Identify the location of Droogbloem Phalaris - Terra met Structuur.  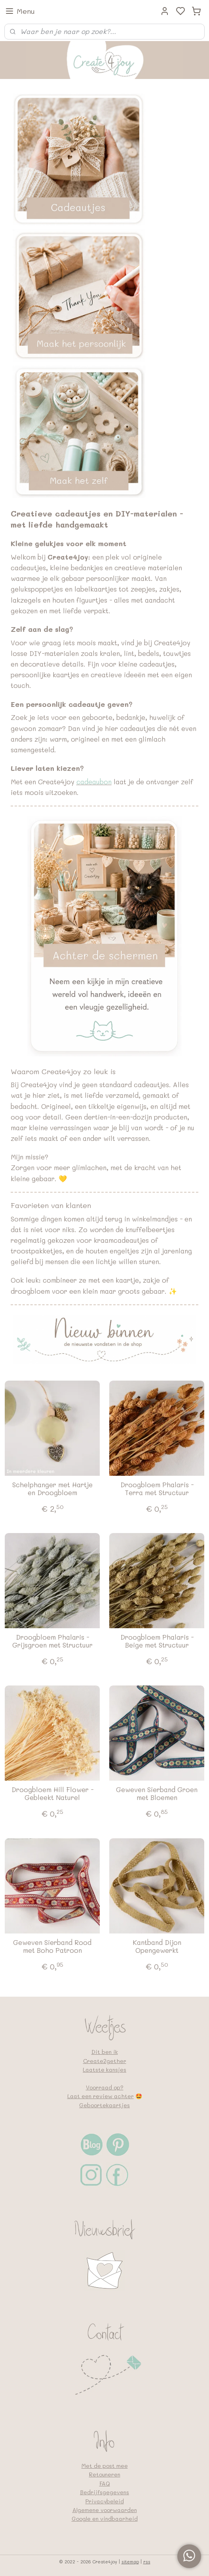
(157, 1489).